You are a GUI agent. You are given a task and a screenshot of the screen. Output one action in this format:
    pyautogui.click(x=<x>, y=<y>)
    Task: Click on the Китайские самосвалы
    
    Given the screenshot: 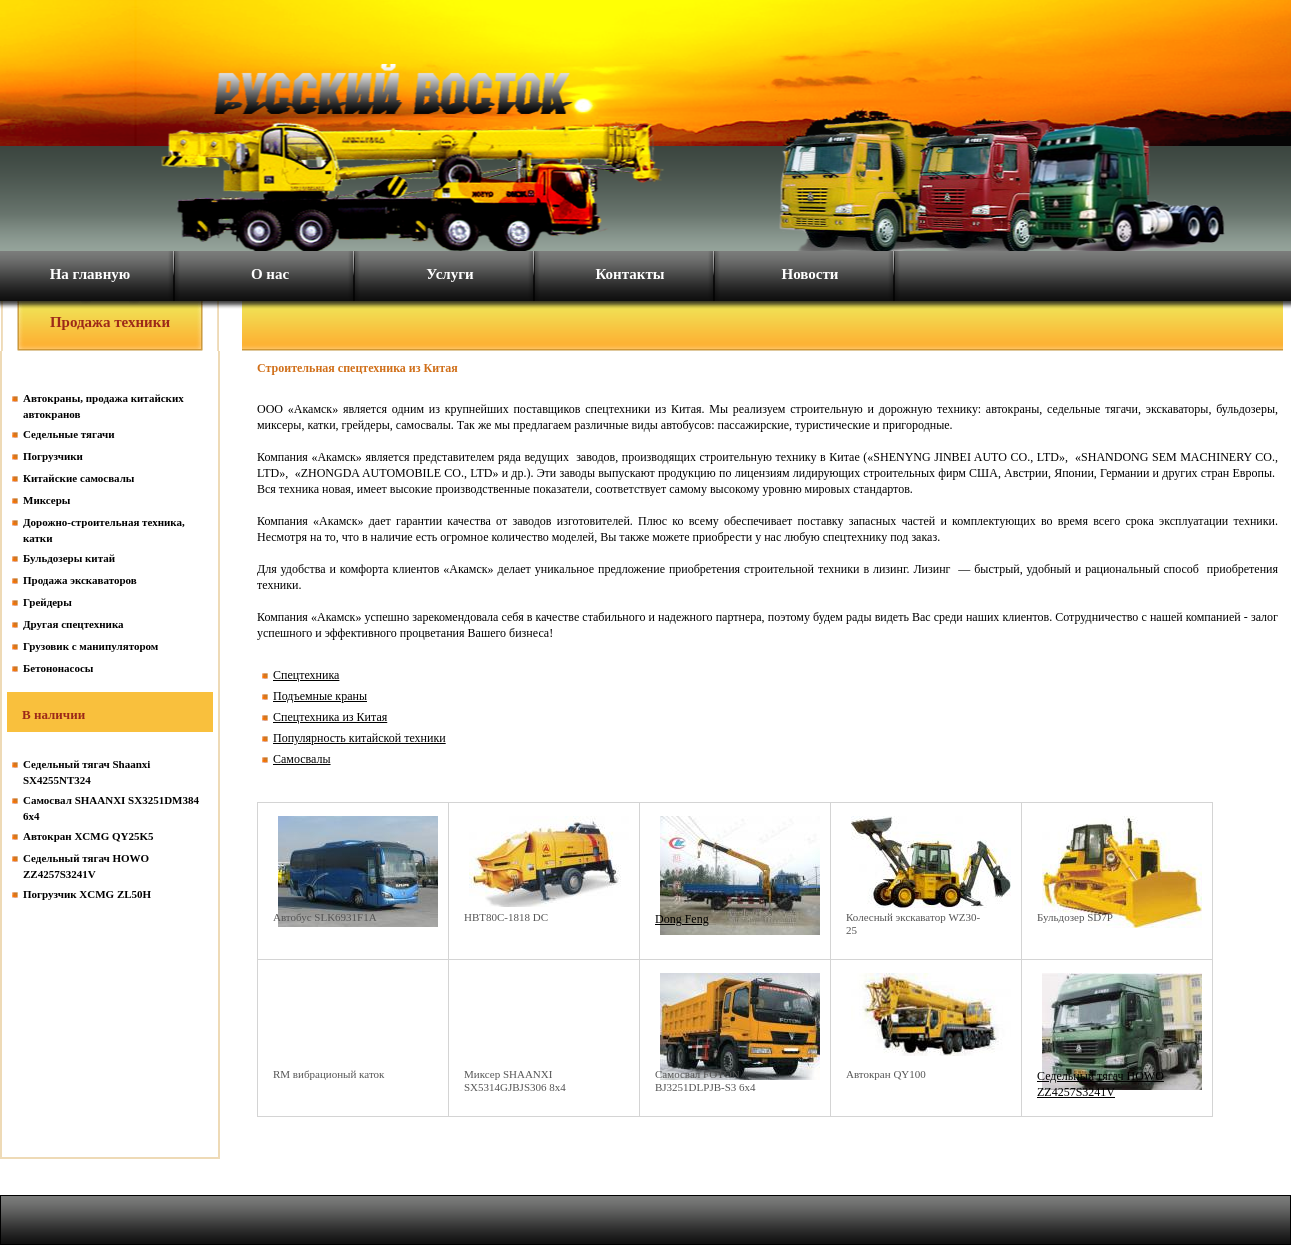 What is the action you would take?
    pyautogui.click(x=78, y=478)
    